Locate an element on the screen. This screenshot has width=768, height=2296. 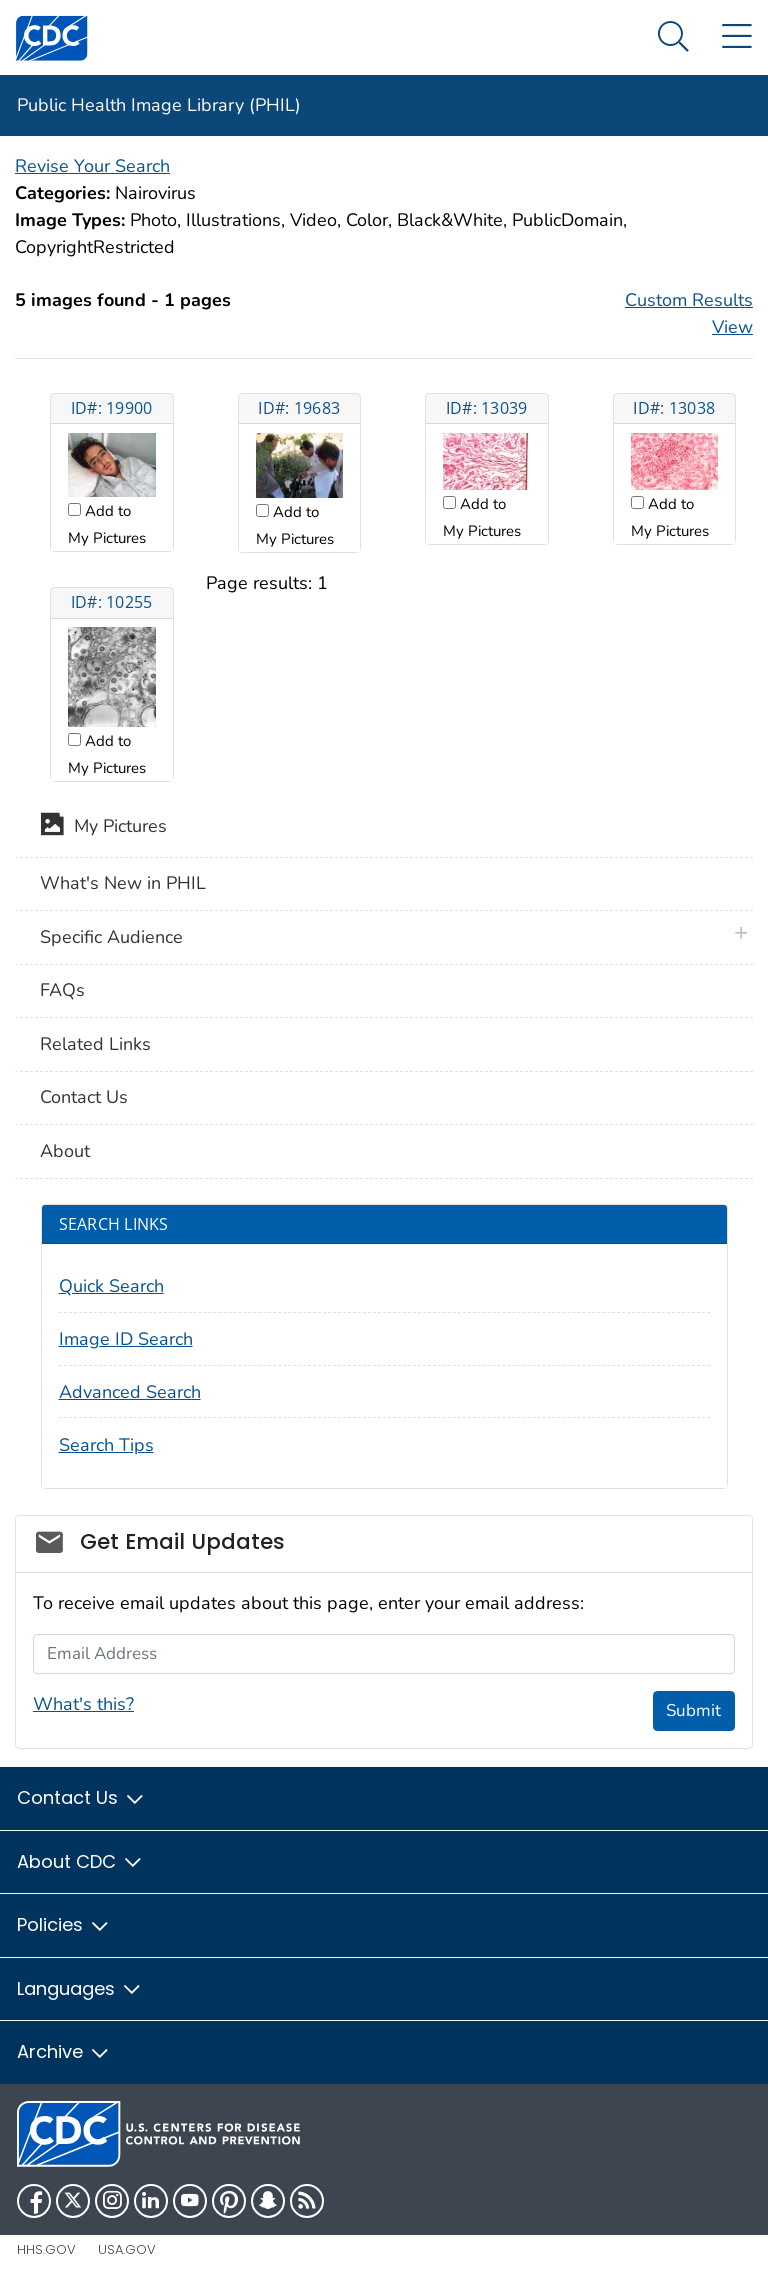
What's New in PHIL is located at coordinates (123, 883).